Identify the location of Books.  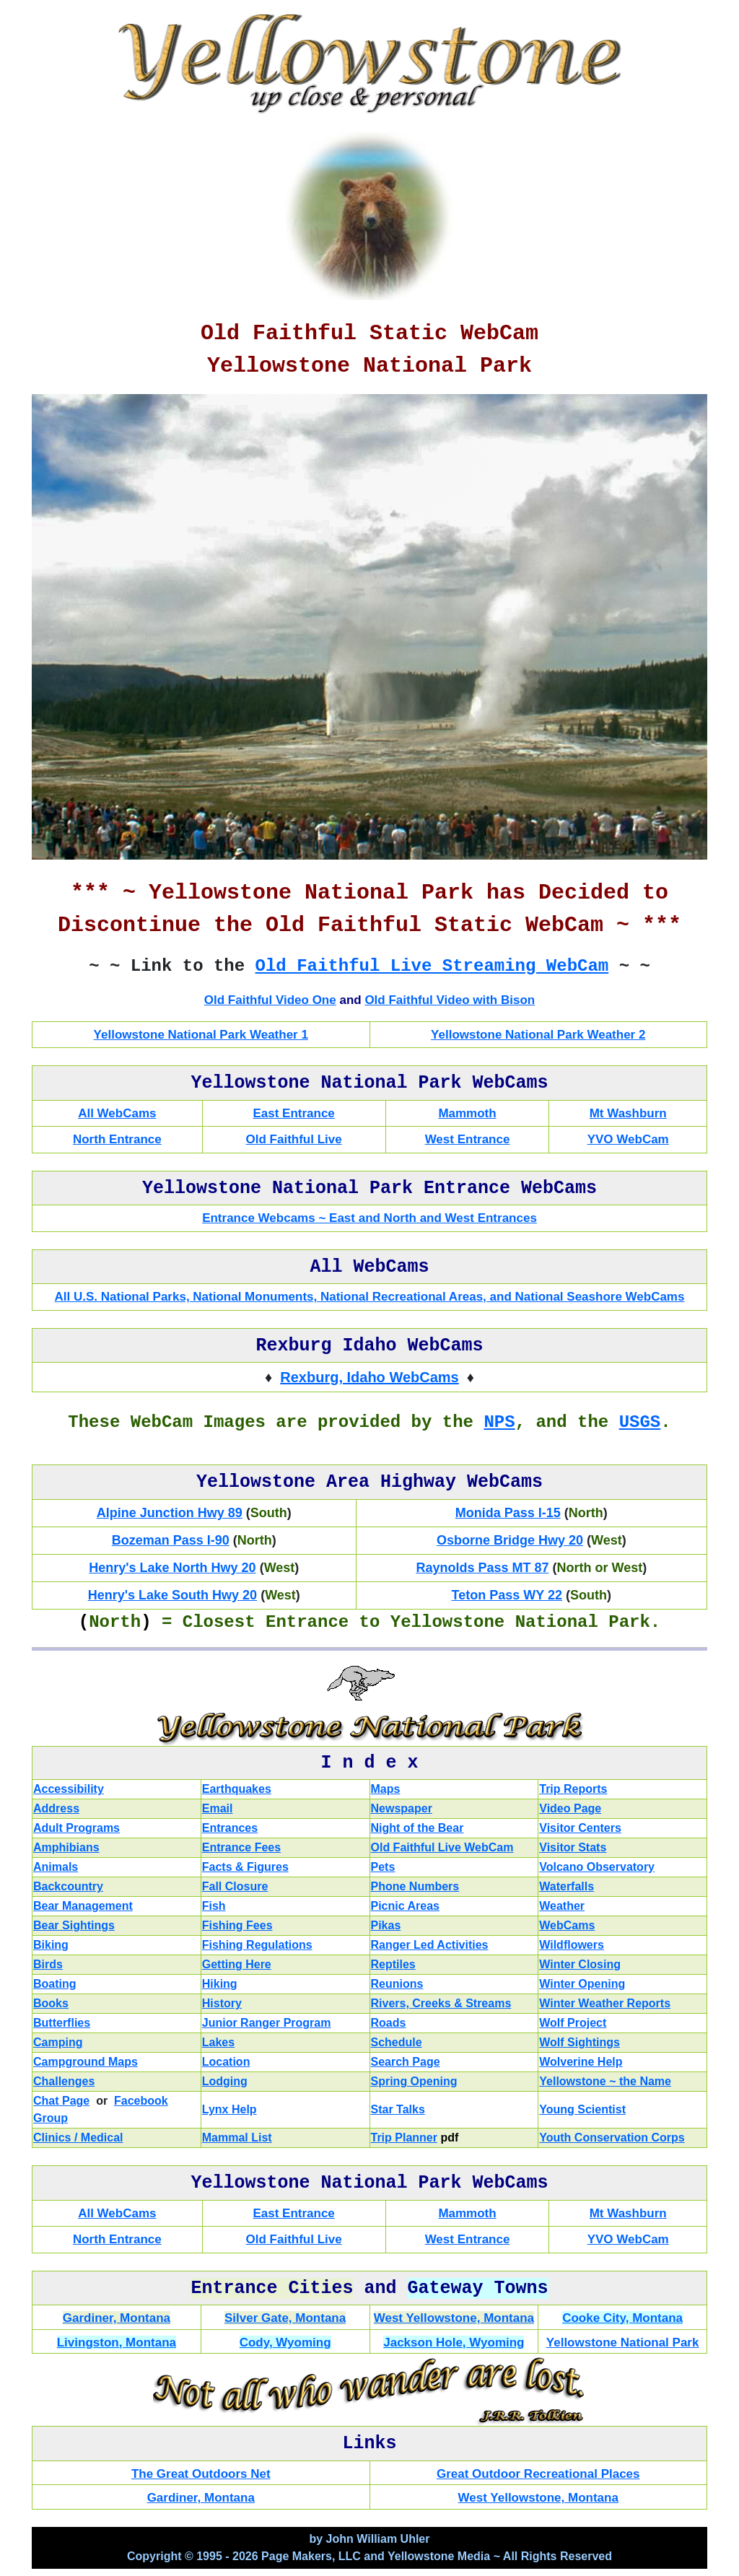
(51, 2003).